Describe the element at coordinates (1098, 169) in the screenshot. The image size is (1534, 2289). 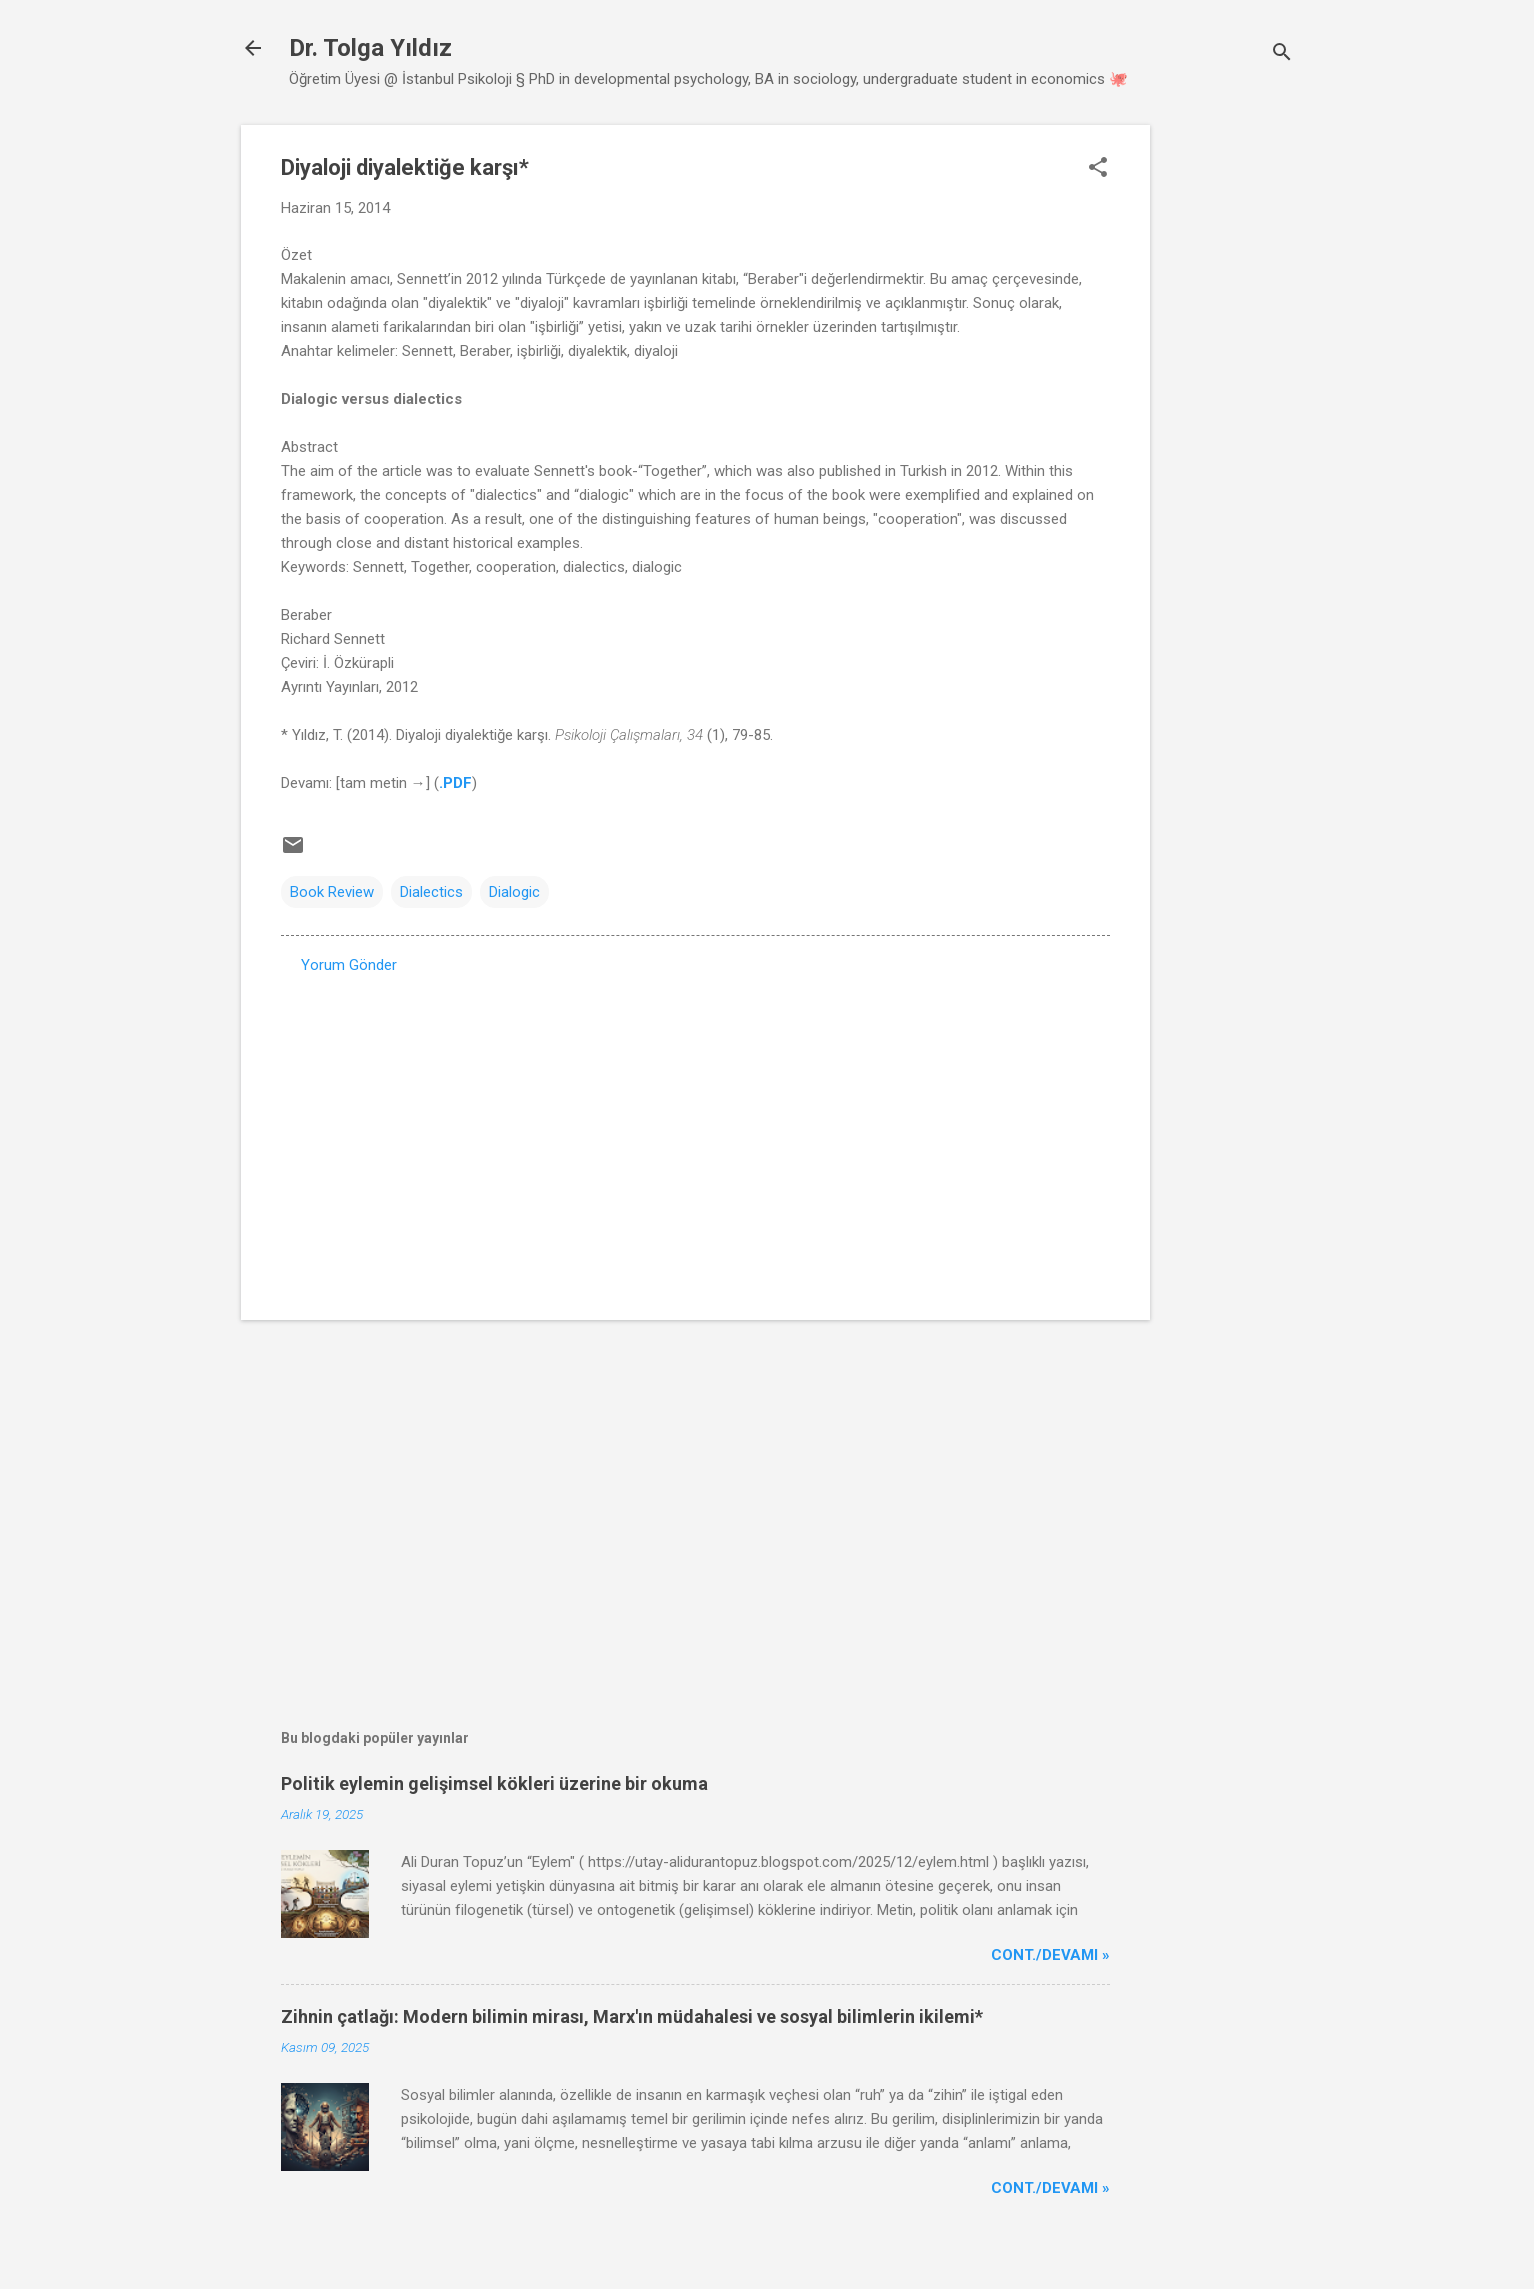
I see `[button]` at that location.